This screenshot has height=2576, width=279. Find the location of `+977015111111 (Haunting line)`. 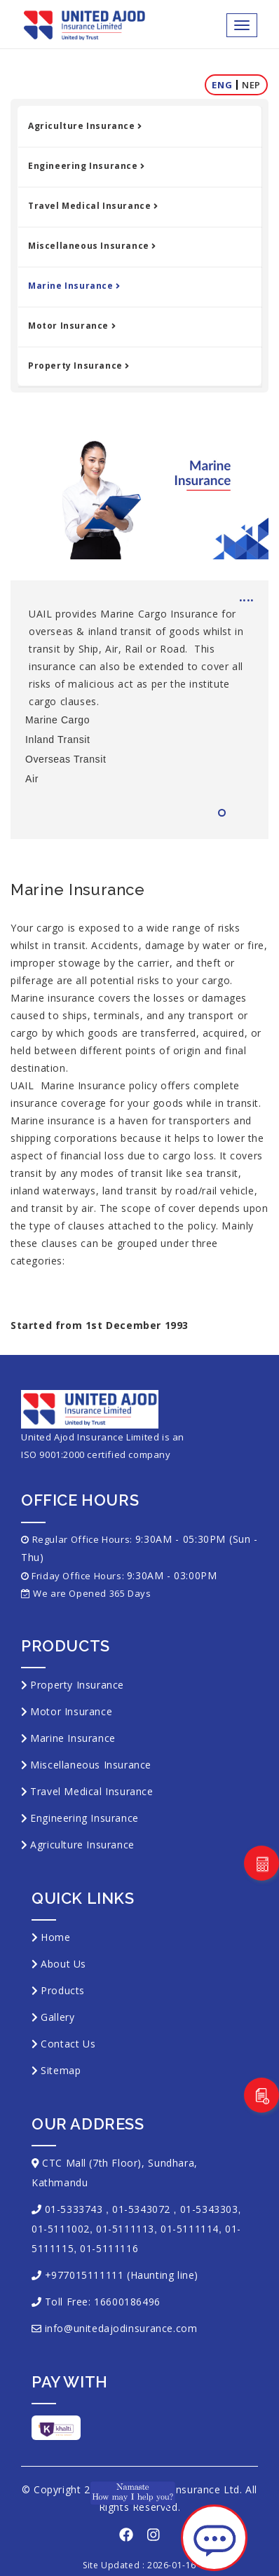

+977015111111 (Haunting line) is located at coordinates (121, 2275).